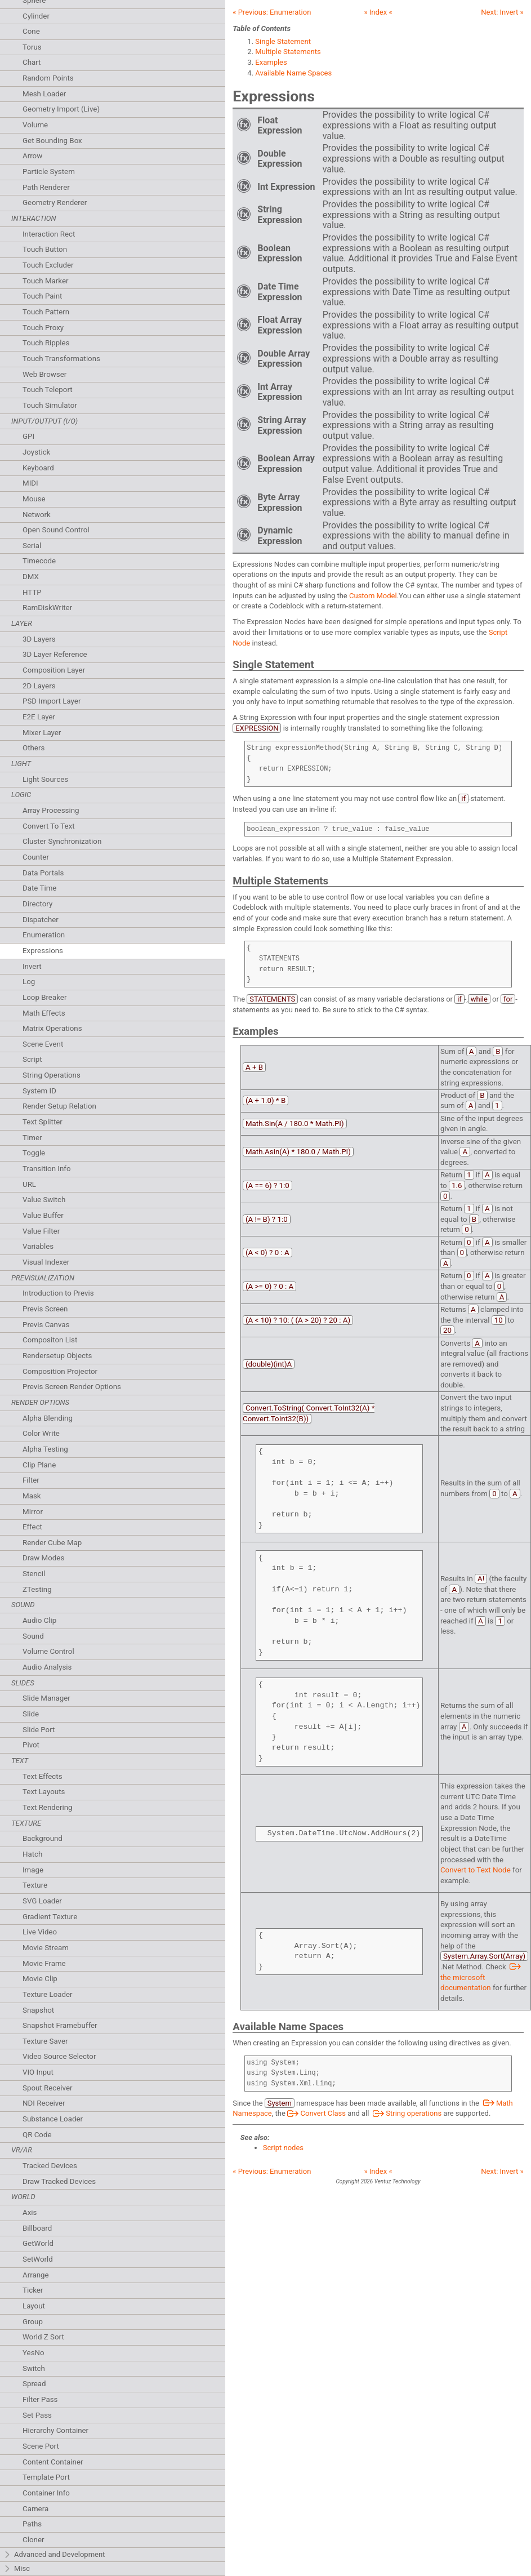 The width and height of the screenshot is (531, 2576). Describe the element at coordinates (46, 281) in the screenshot. I see `Touch Marker` at that location.